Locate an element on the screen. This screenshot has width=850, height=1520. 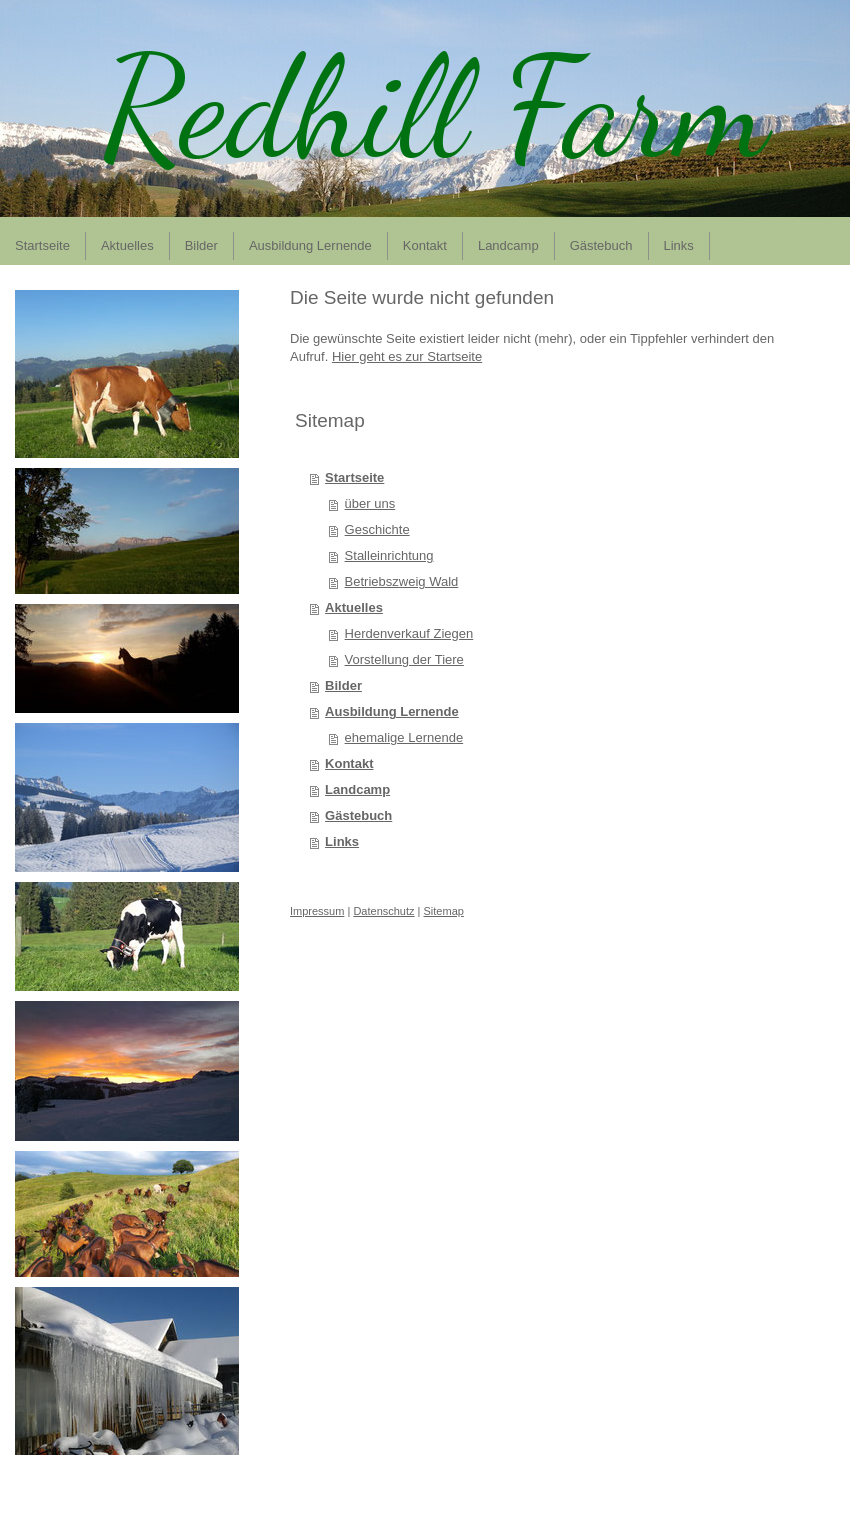
Betriebszweig Wald is located at coordinates (402, 581).